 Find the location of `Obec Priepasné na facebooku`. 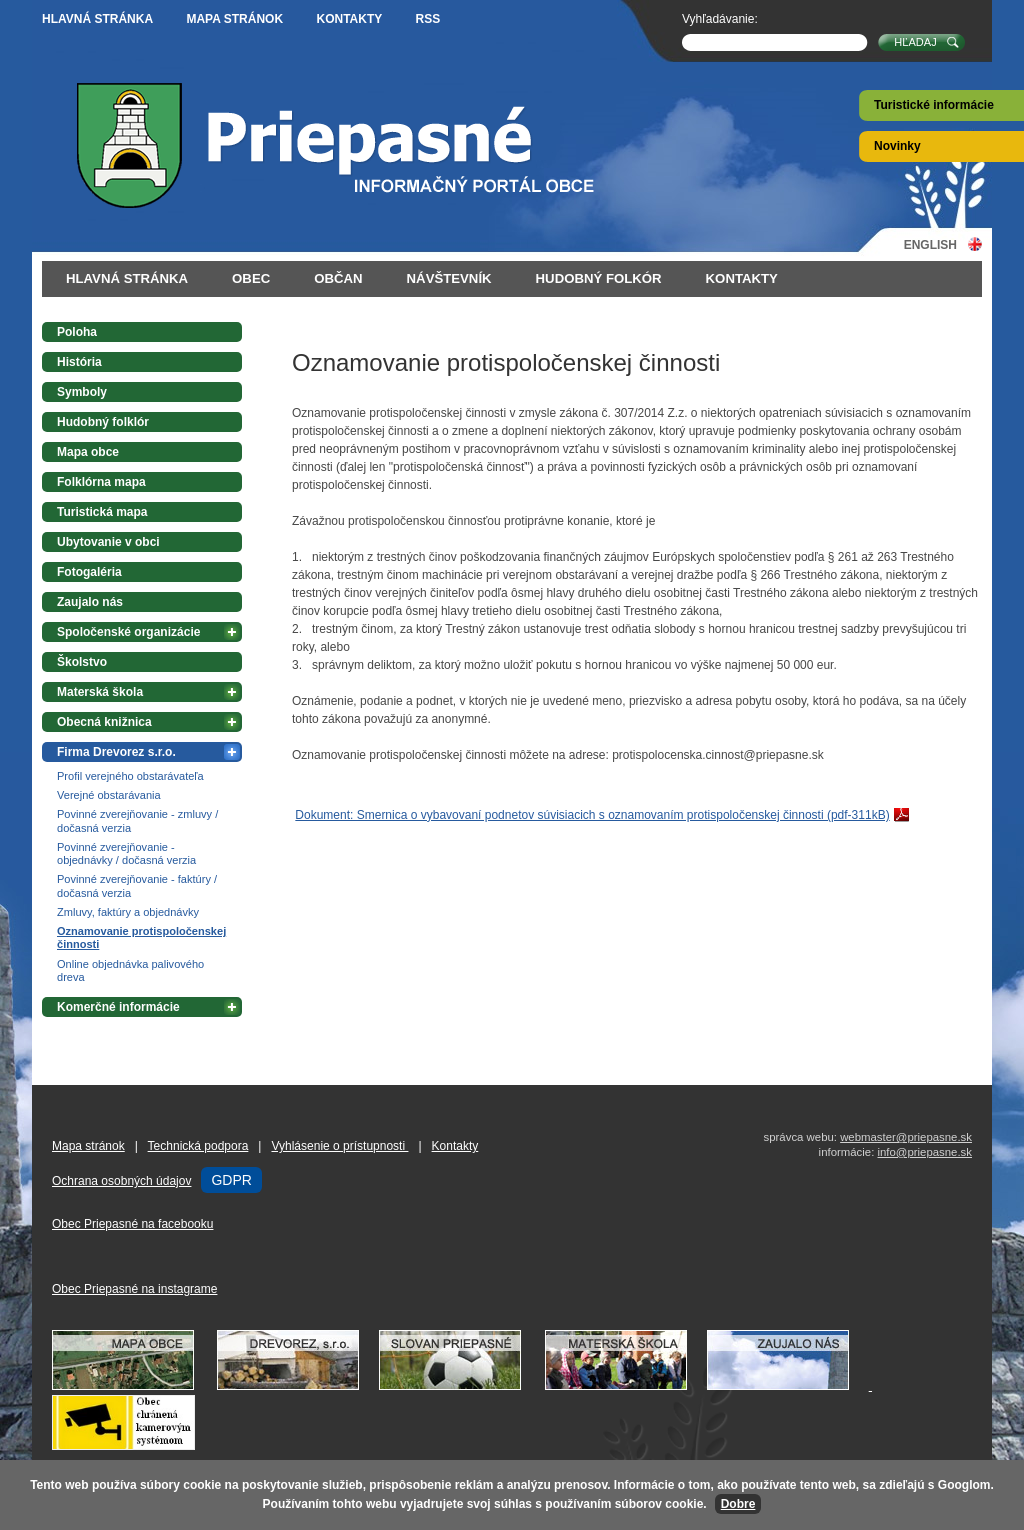

Obec Priepasné na facebooku is located at coordinates (132, 1224).